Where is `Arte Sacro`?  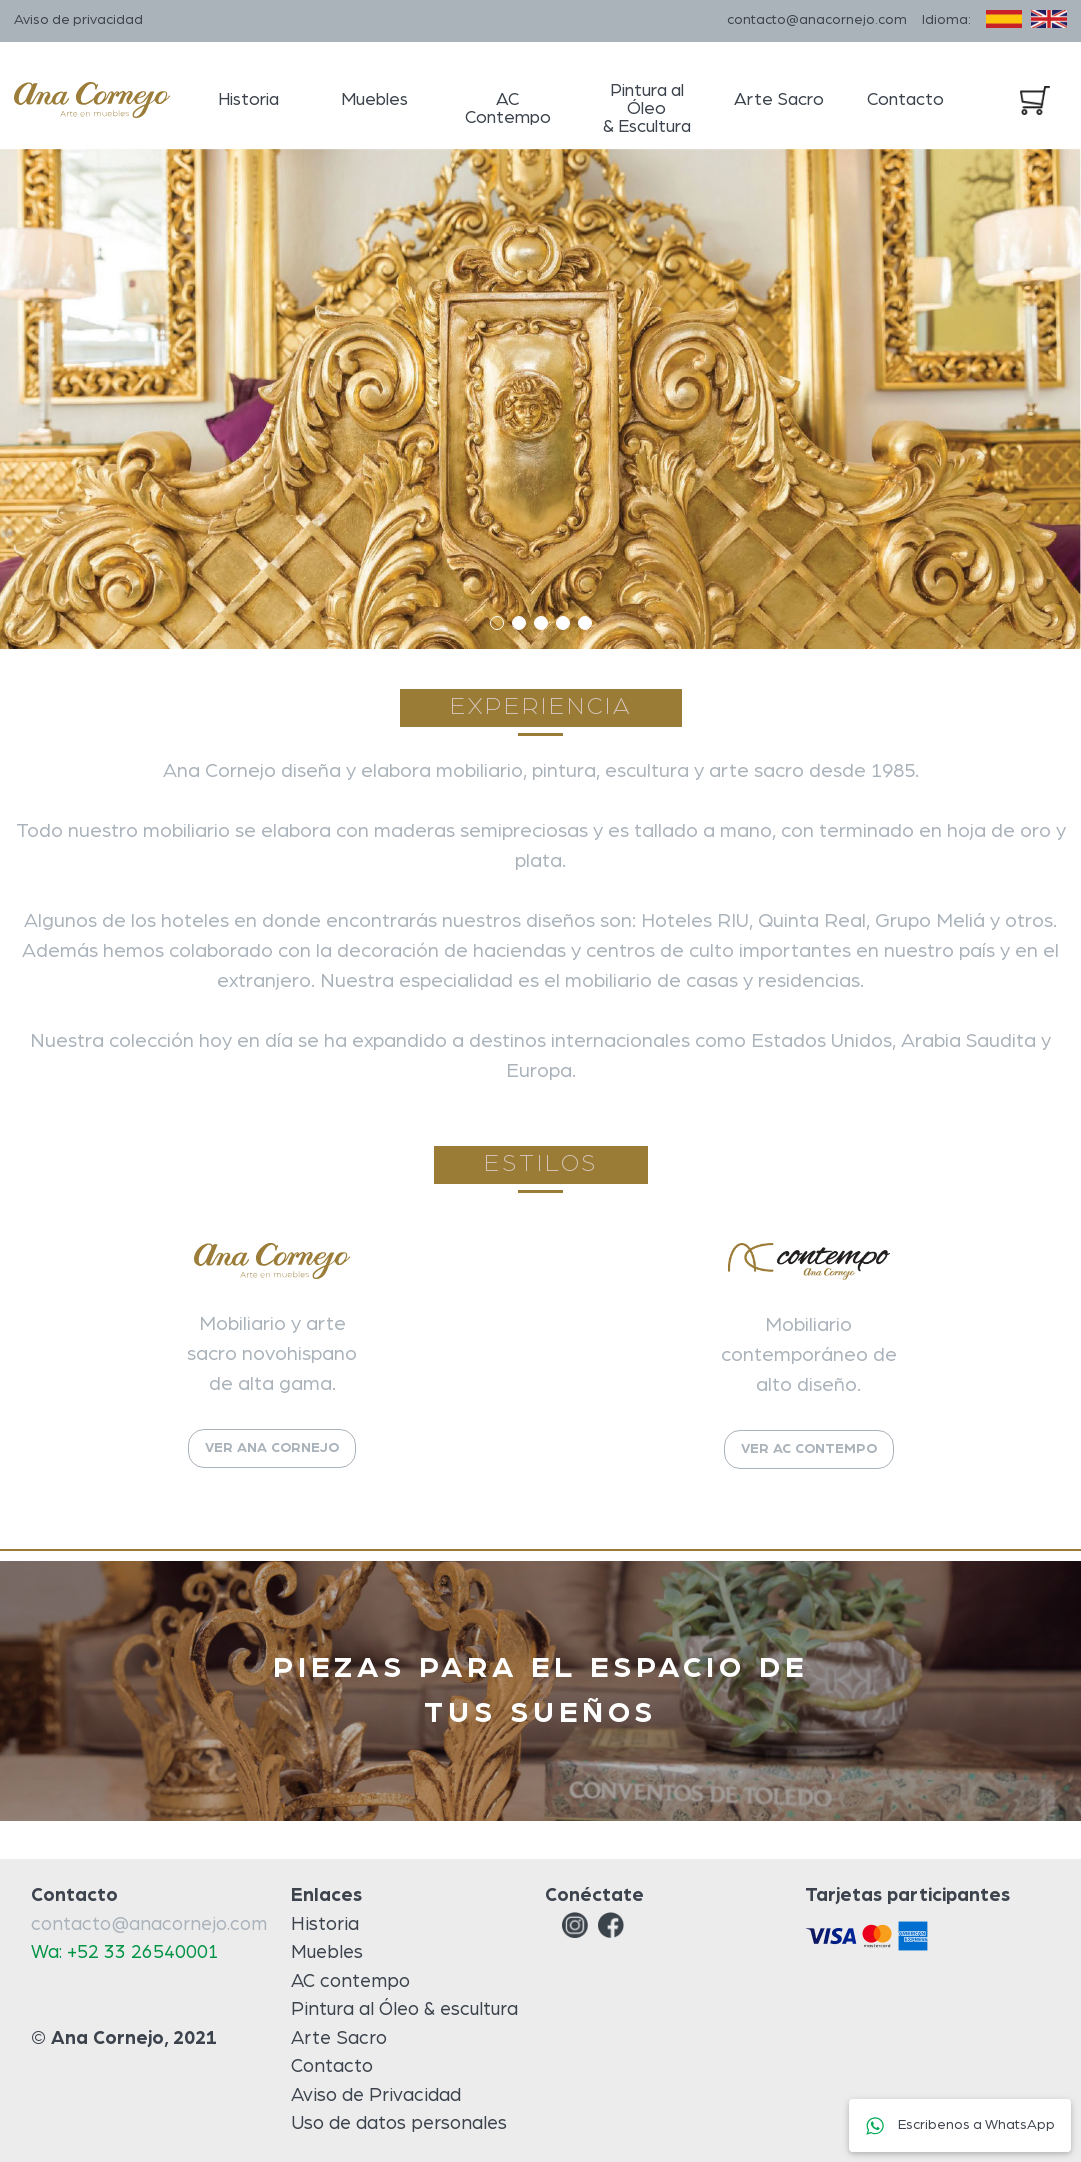
Arte Sacro is located at coordinates (779, 100).